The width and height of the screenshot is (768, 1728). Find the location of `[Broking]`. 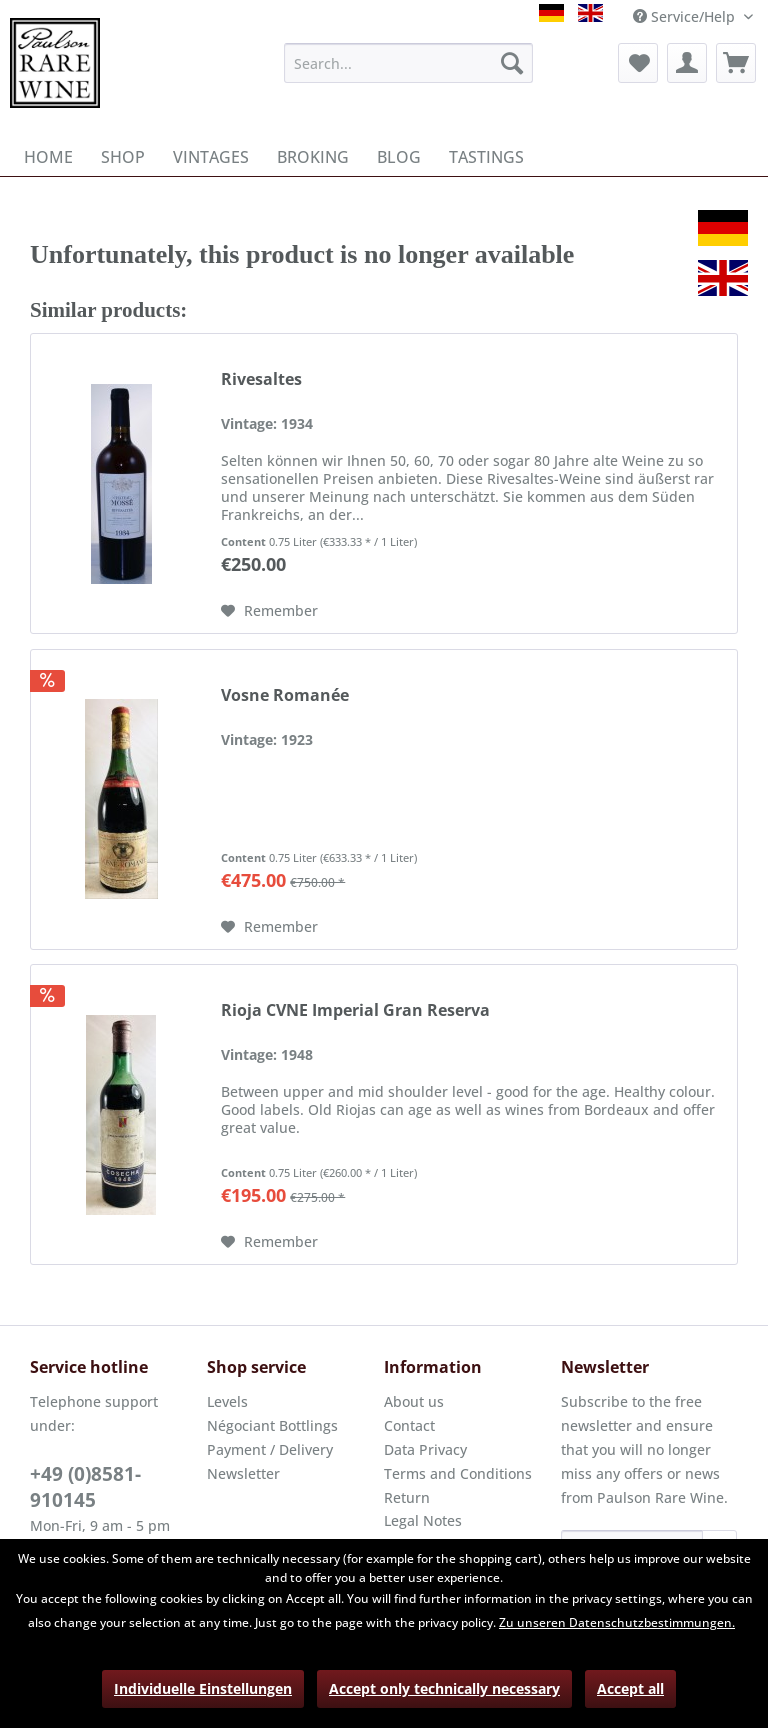

[Broking] is located at coordinates (313, 157).